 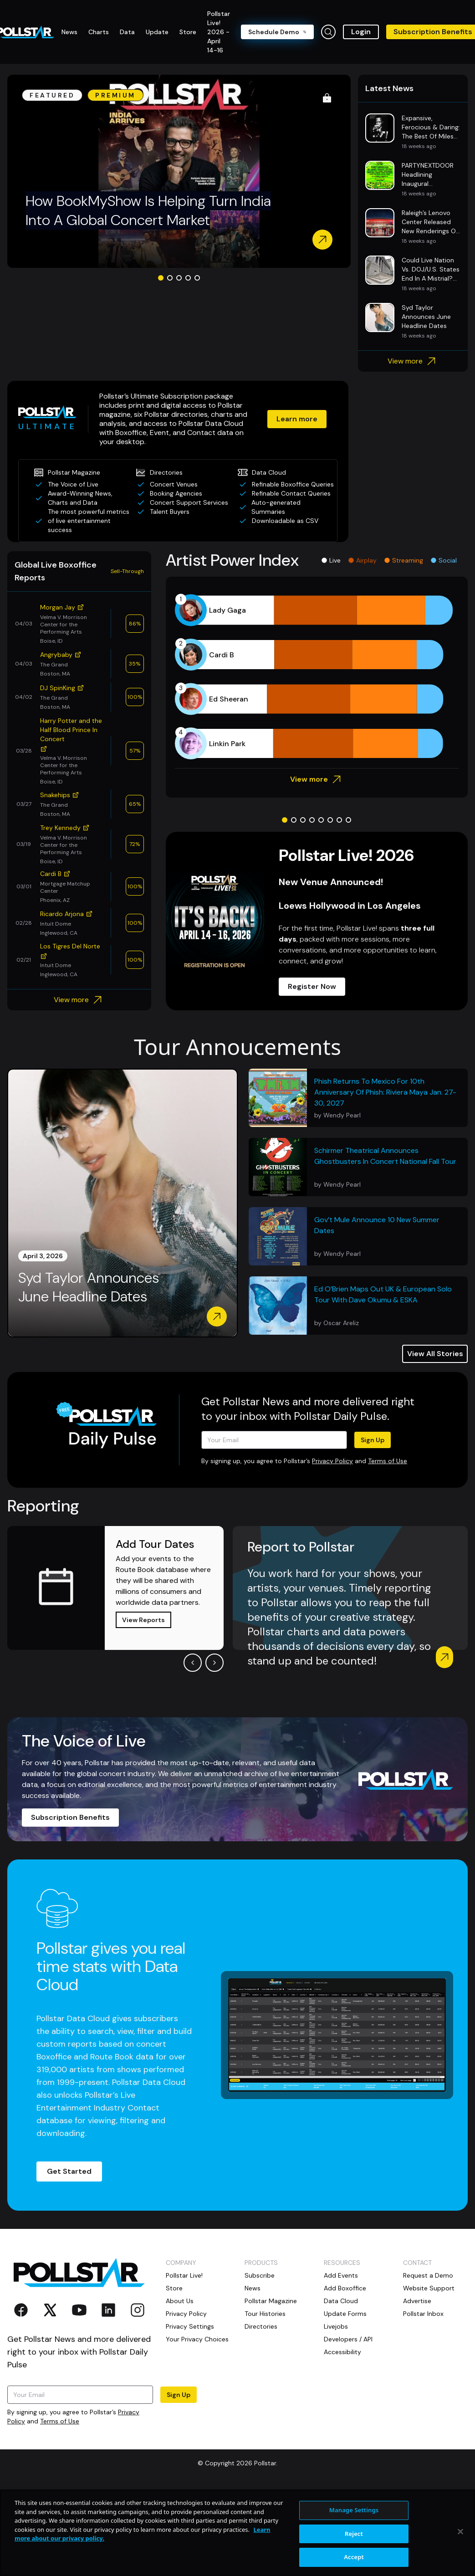 What do you see at coordinates (460, 2532) in the screenshot?
I see `[Close]` at bounding box center [460, 2532].